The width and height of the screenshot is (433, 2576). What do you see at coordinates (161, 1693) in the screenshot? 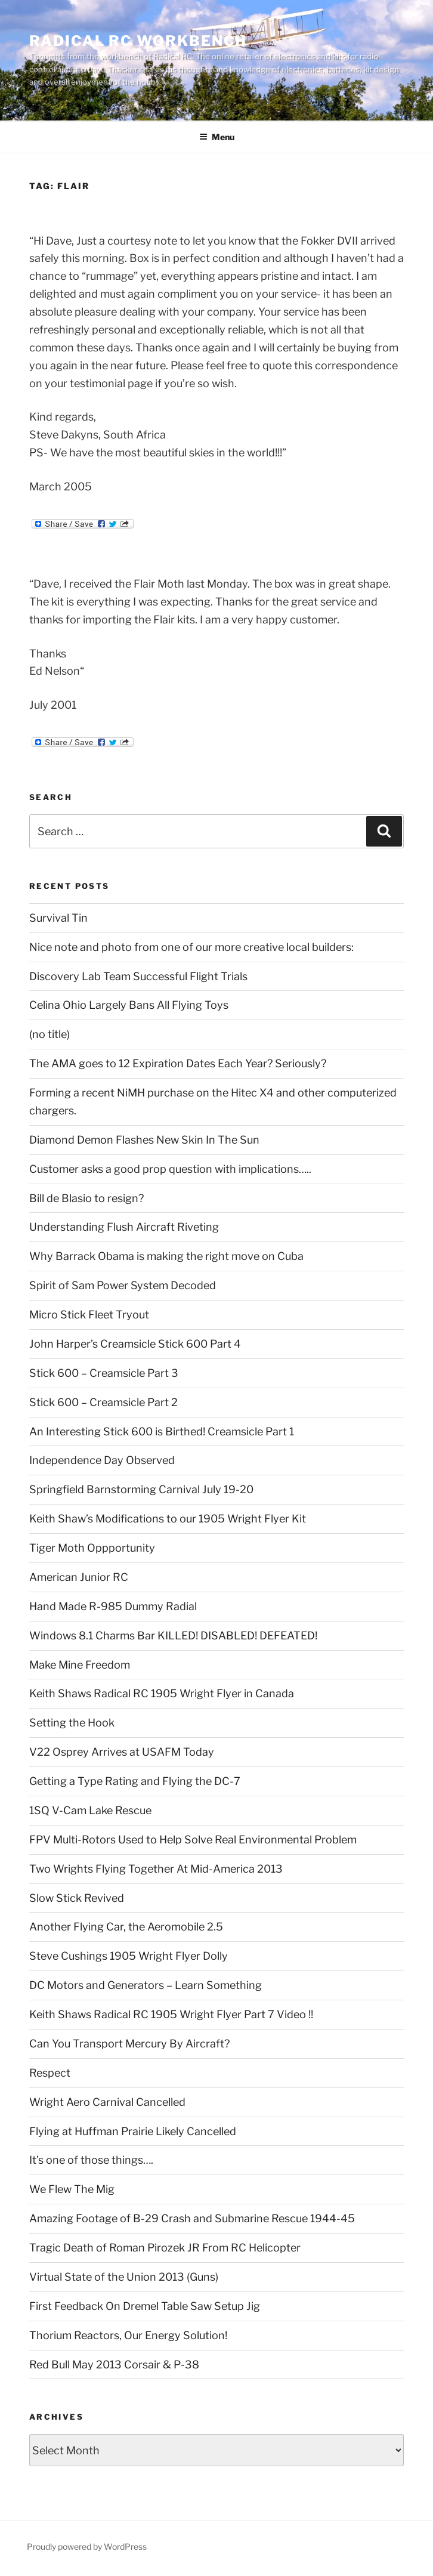
I see `Keith Shaws Radical RC 1905 Wright Flyer in Canada` at bounding box center [161, 1693].